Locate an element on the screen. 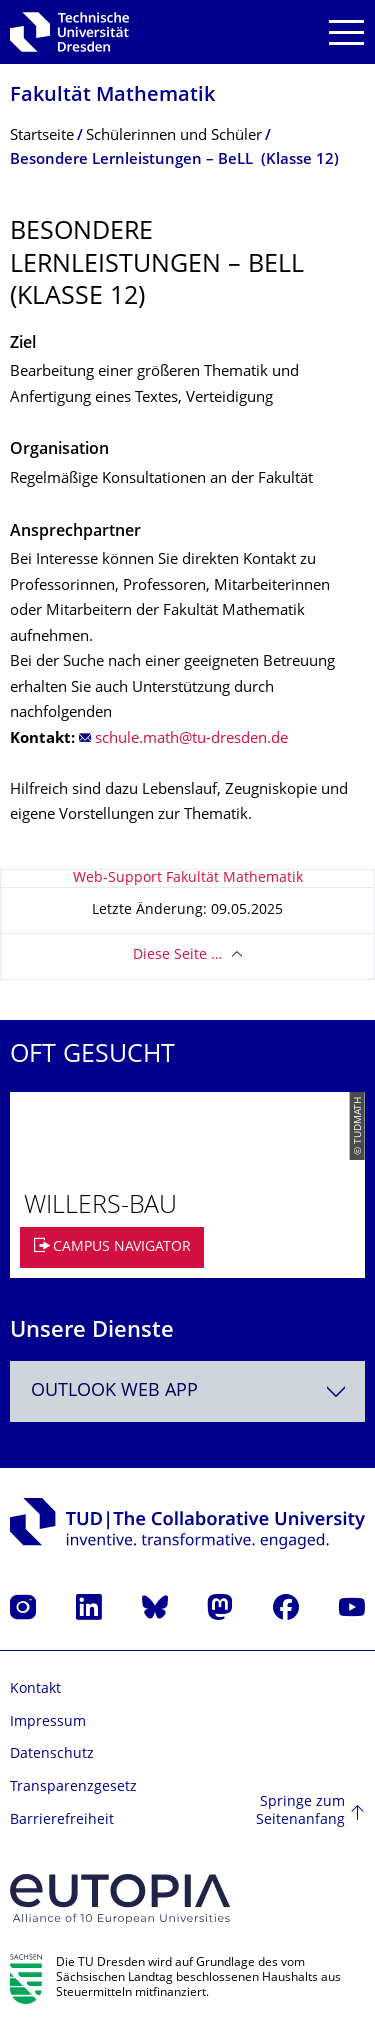 The image size is (375, 2034). Web-Support Fakultät Mathematik is located at coordinates (188, 878).